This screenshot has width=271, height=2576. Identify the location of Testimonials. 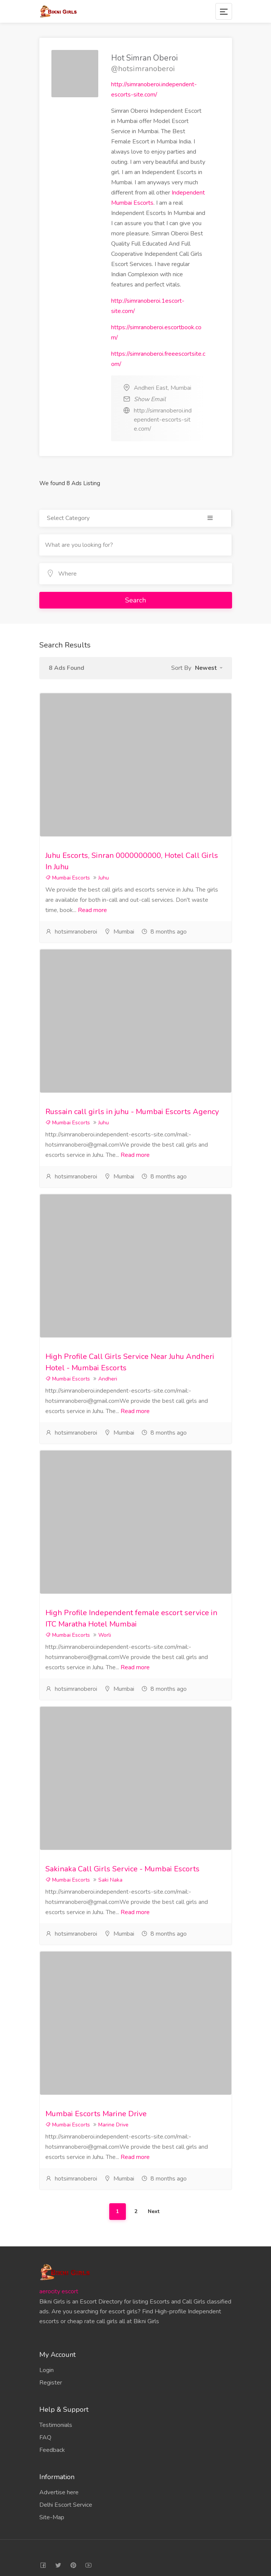
(55, 2425).